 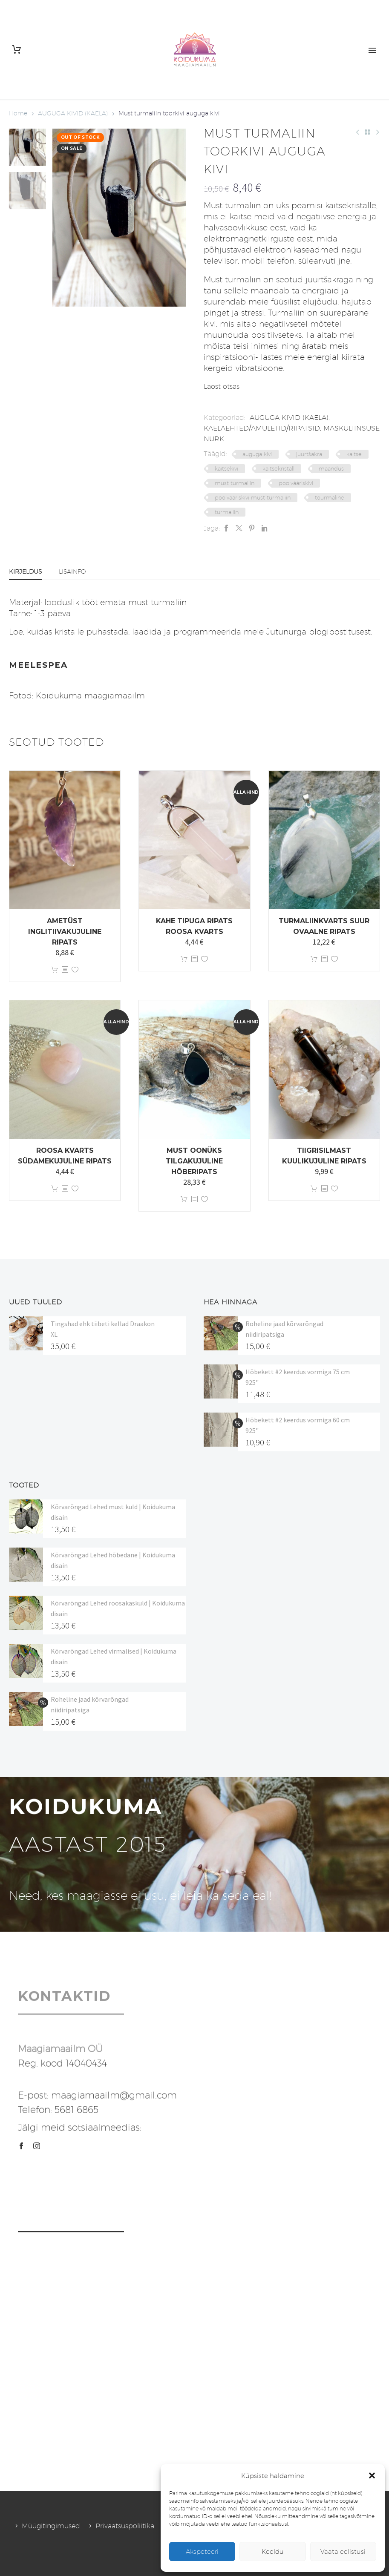 I want to click on Akspeteeri, so click(x=202, y=2551).